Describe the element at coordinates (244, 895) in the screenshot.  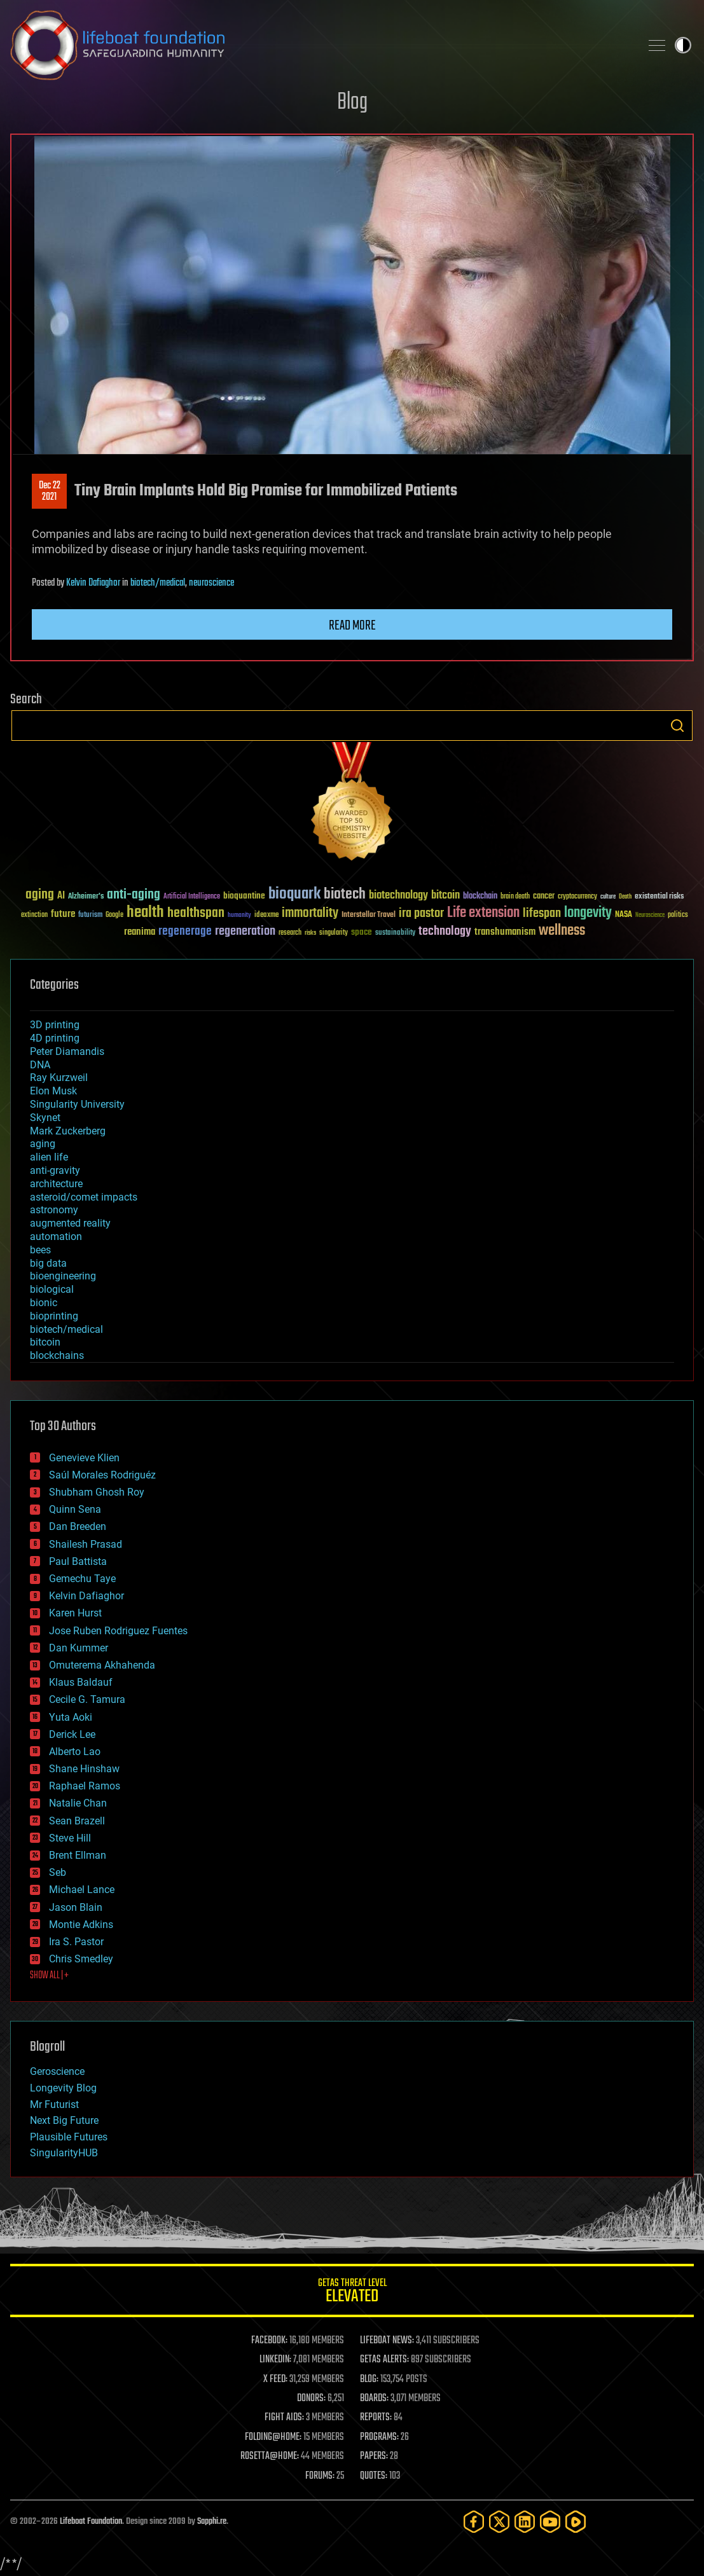
I see `bioquantine [bioquantine (50 items)]` at that location.